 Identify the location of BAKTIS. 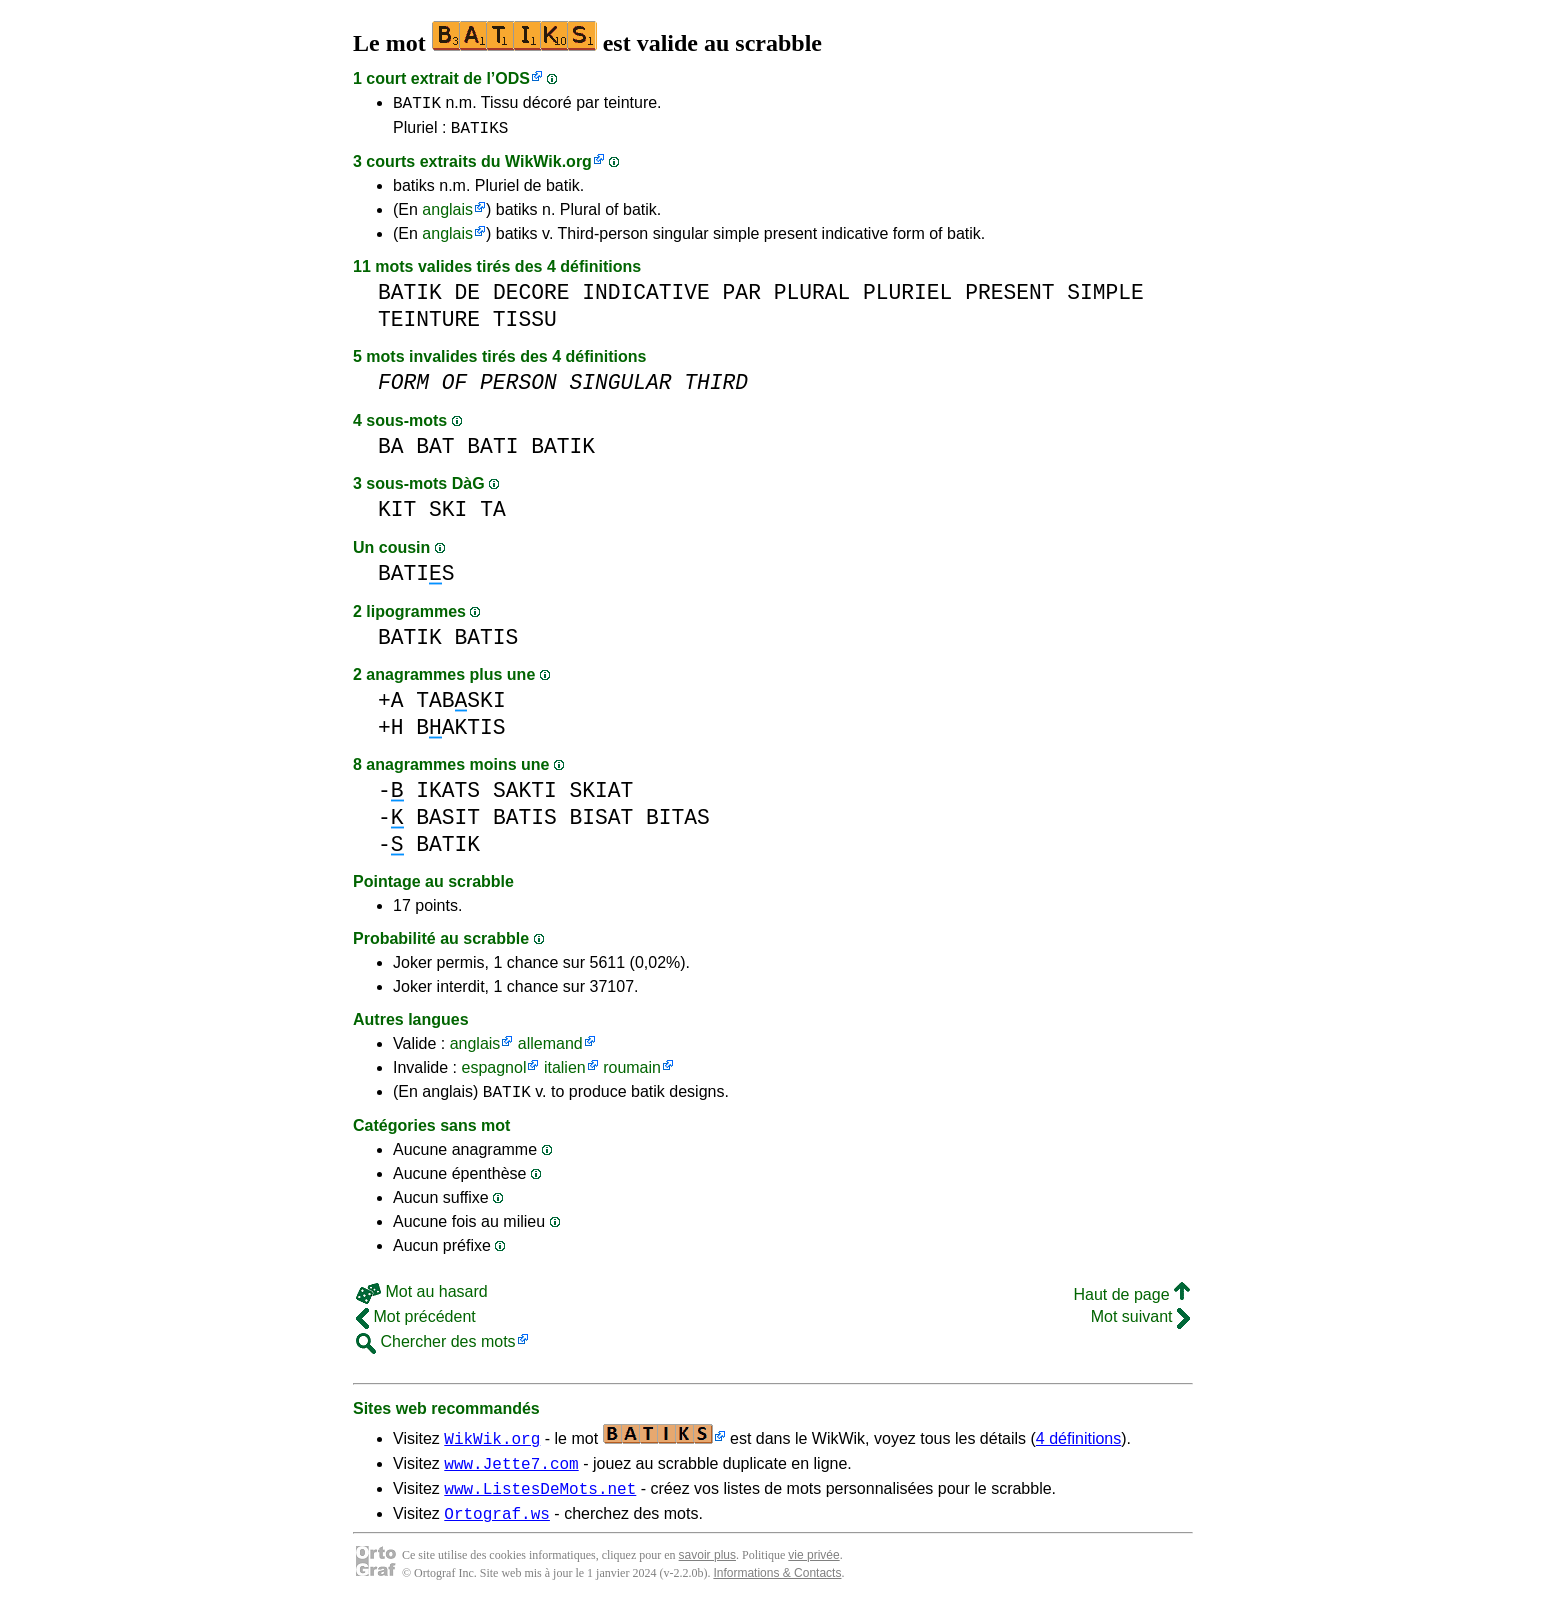
(460, 733).